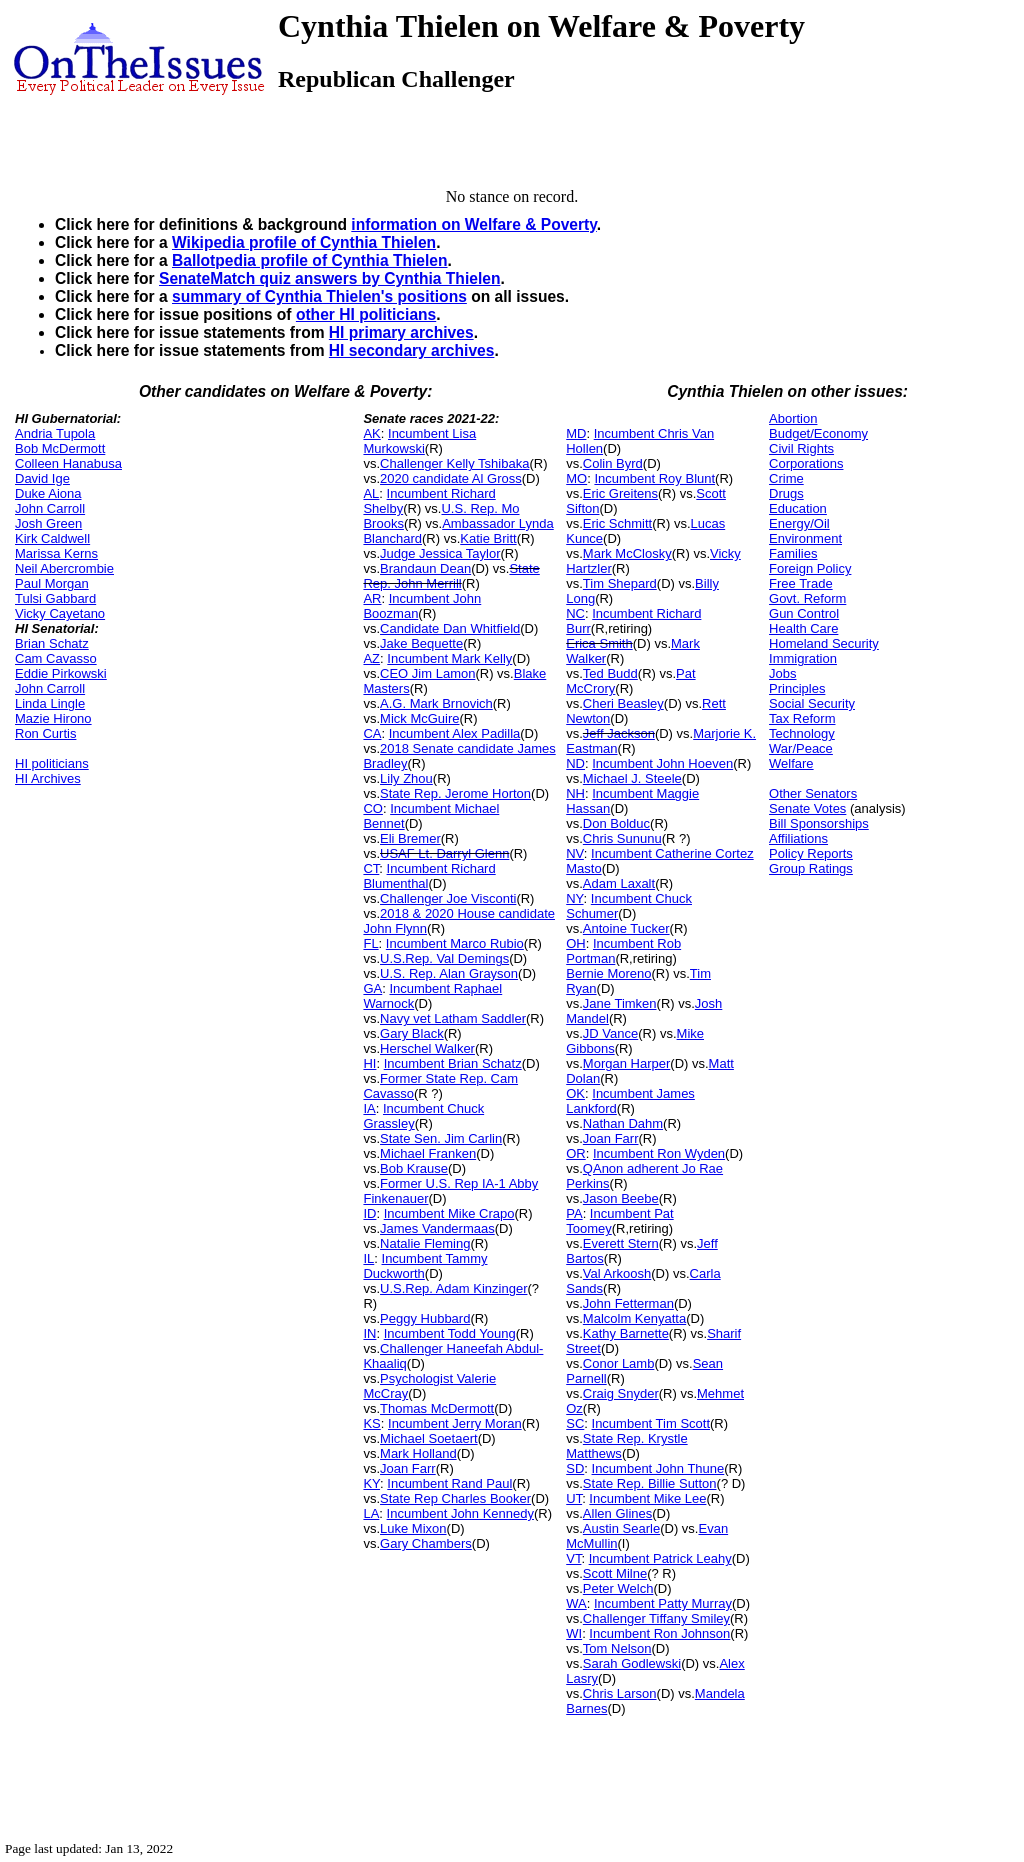  Describe the element at coordinates (818, 433) in the screenshot. I see `Budget/Economy` at that location.